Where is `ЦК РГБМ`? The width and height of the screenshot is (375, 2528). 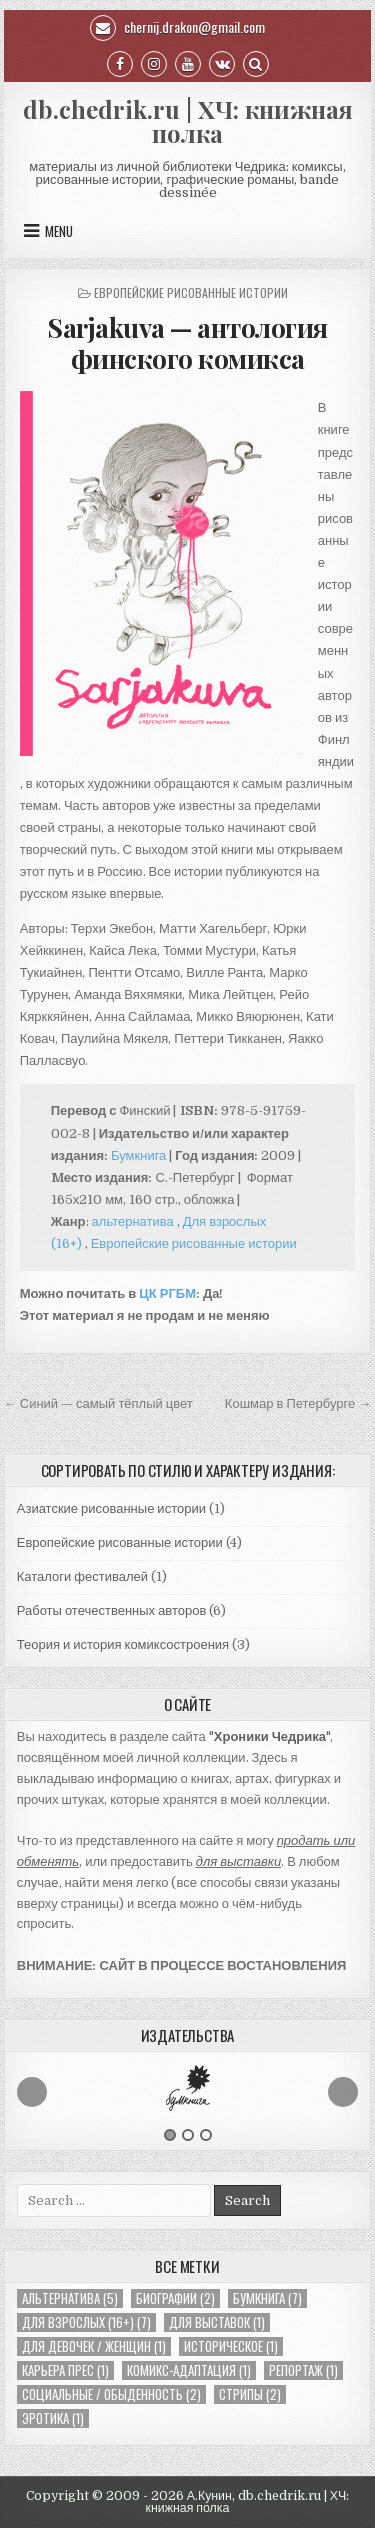
ЦК РГБМ is located at coordinates (167, 1293).